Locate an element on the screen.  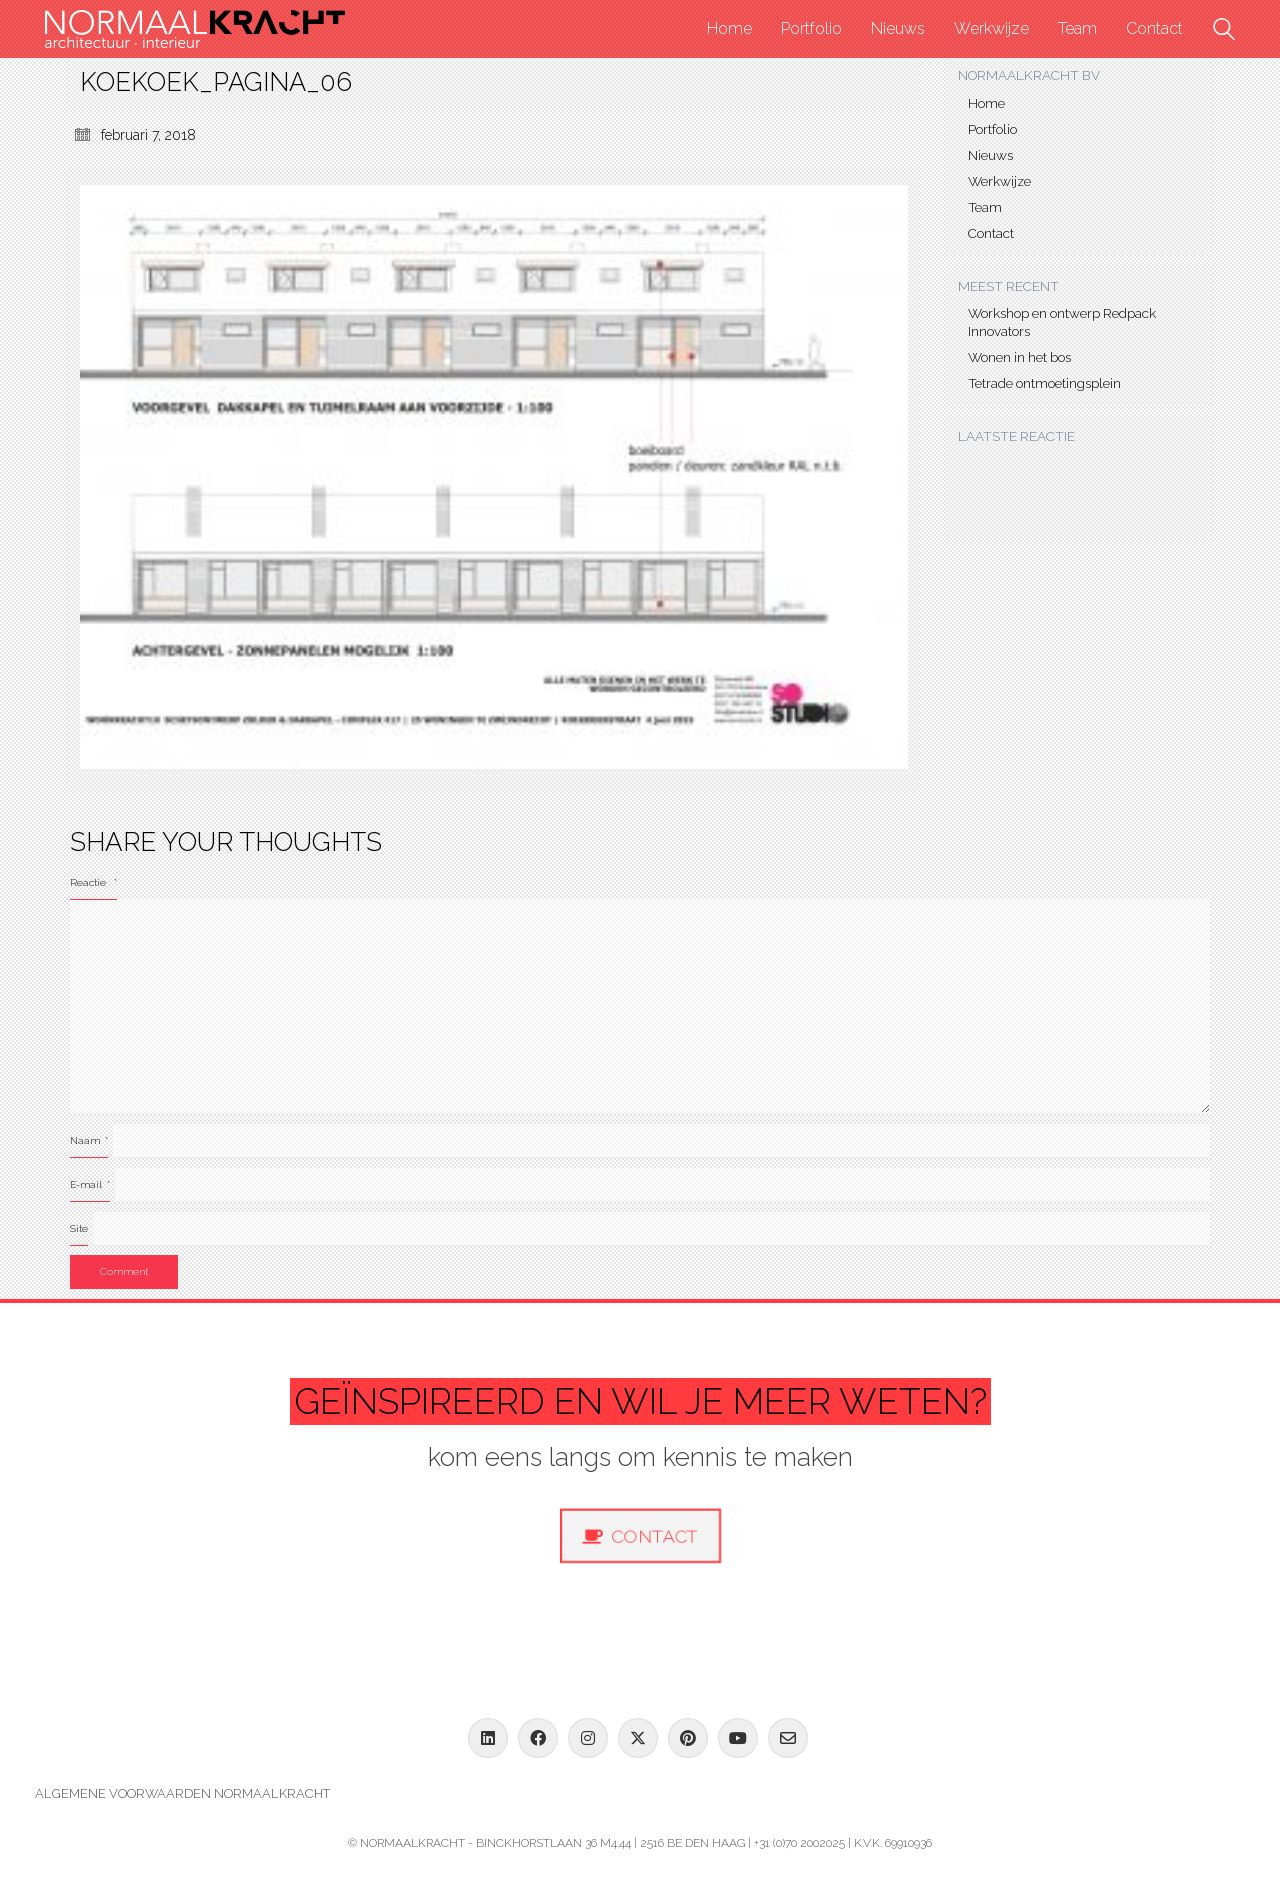
E-mail is located at coordinates (90, 1184).